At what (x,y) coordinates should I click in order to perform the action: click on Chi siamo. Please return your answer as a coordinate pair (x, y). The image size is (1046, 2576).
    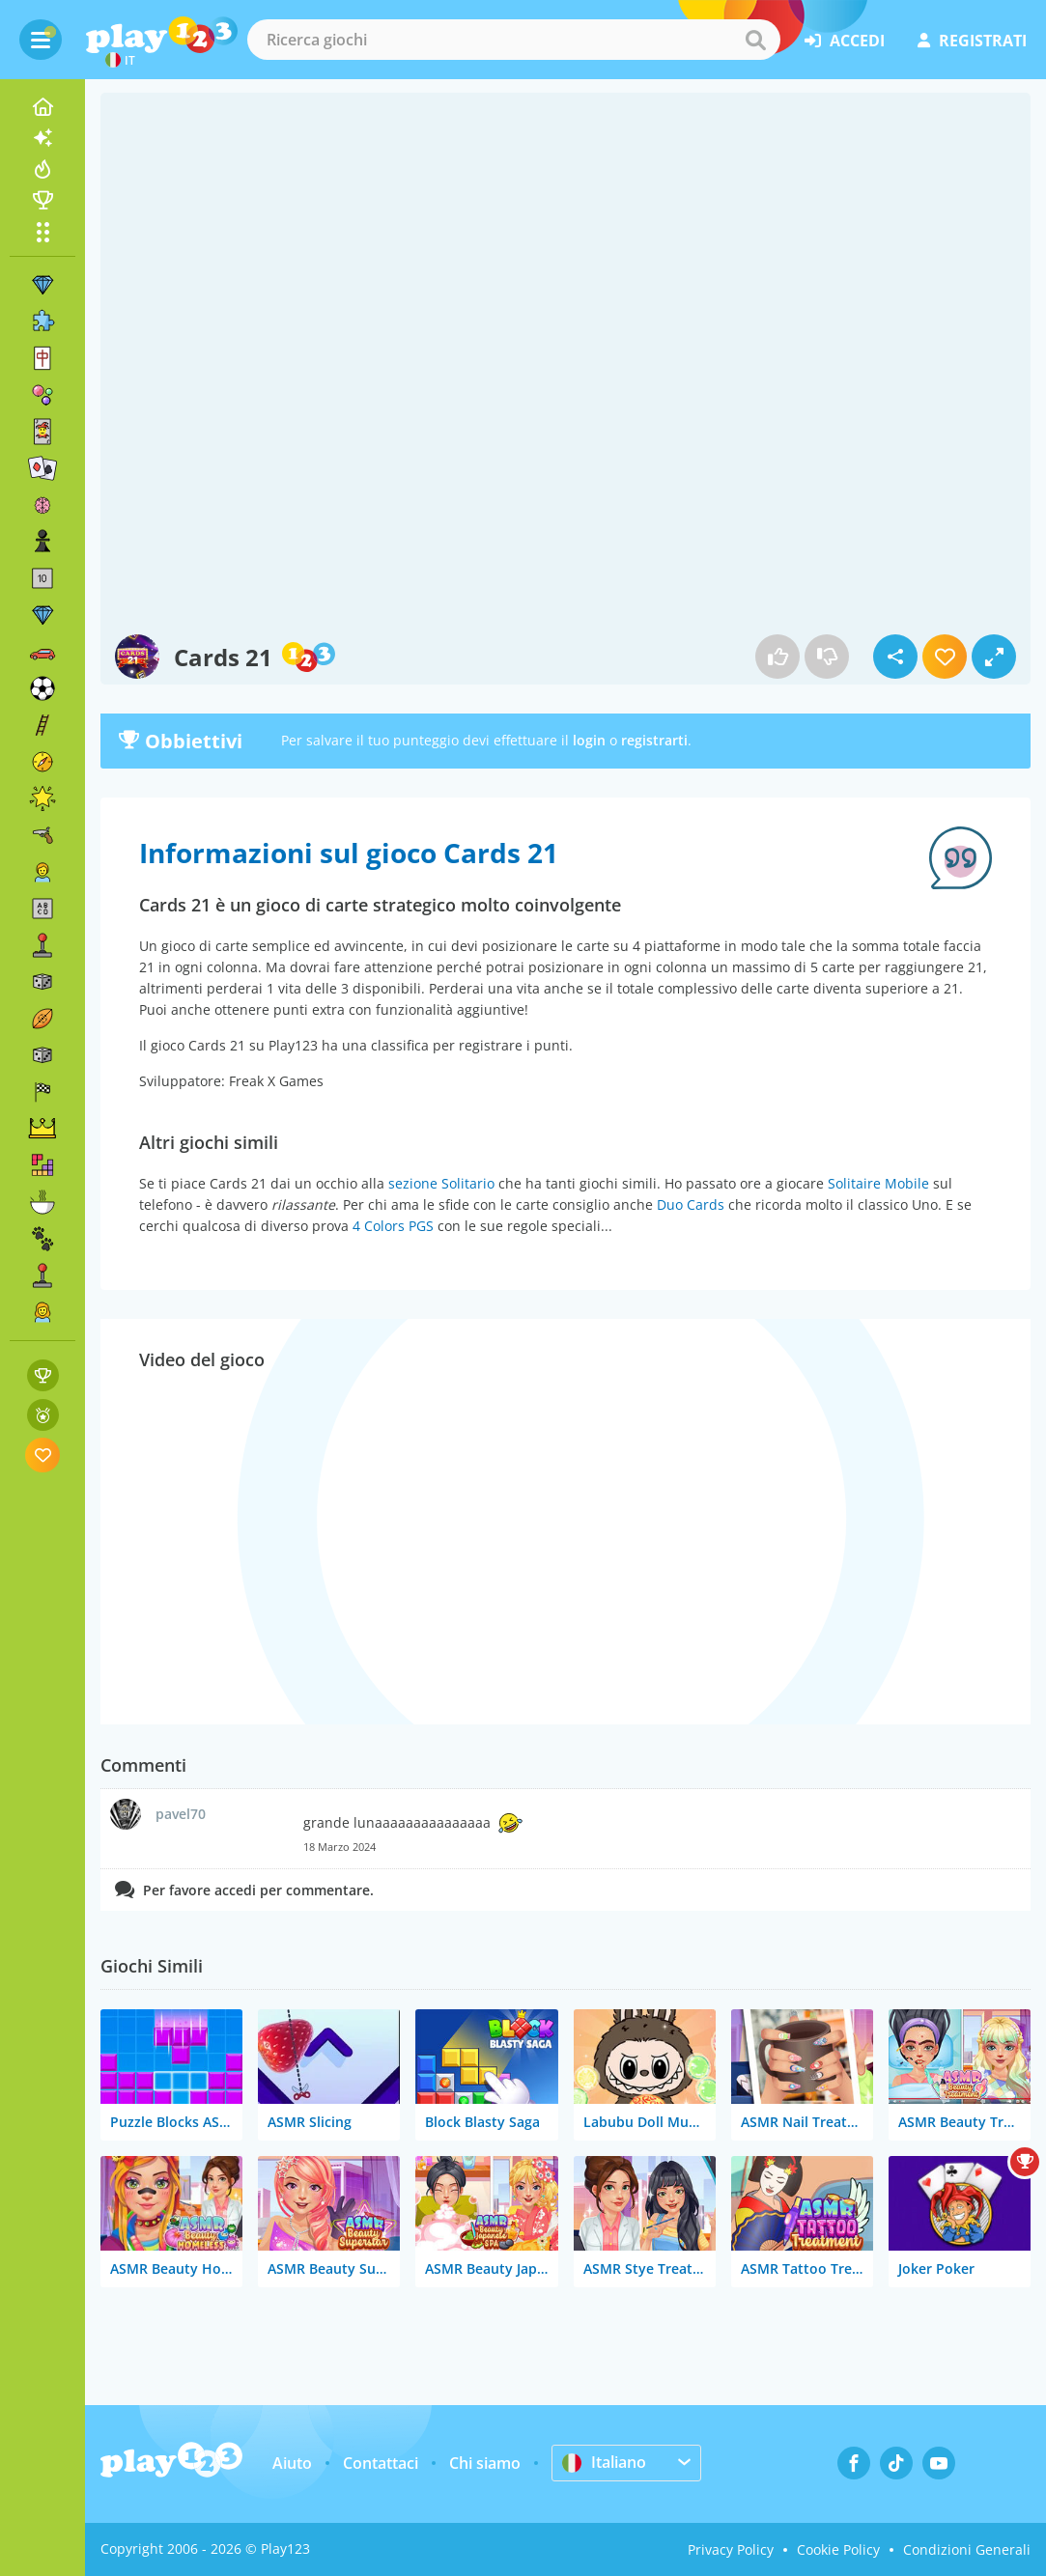
    Looking at the image, I should click on (485, 2463).